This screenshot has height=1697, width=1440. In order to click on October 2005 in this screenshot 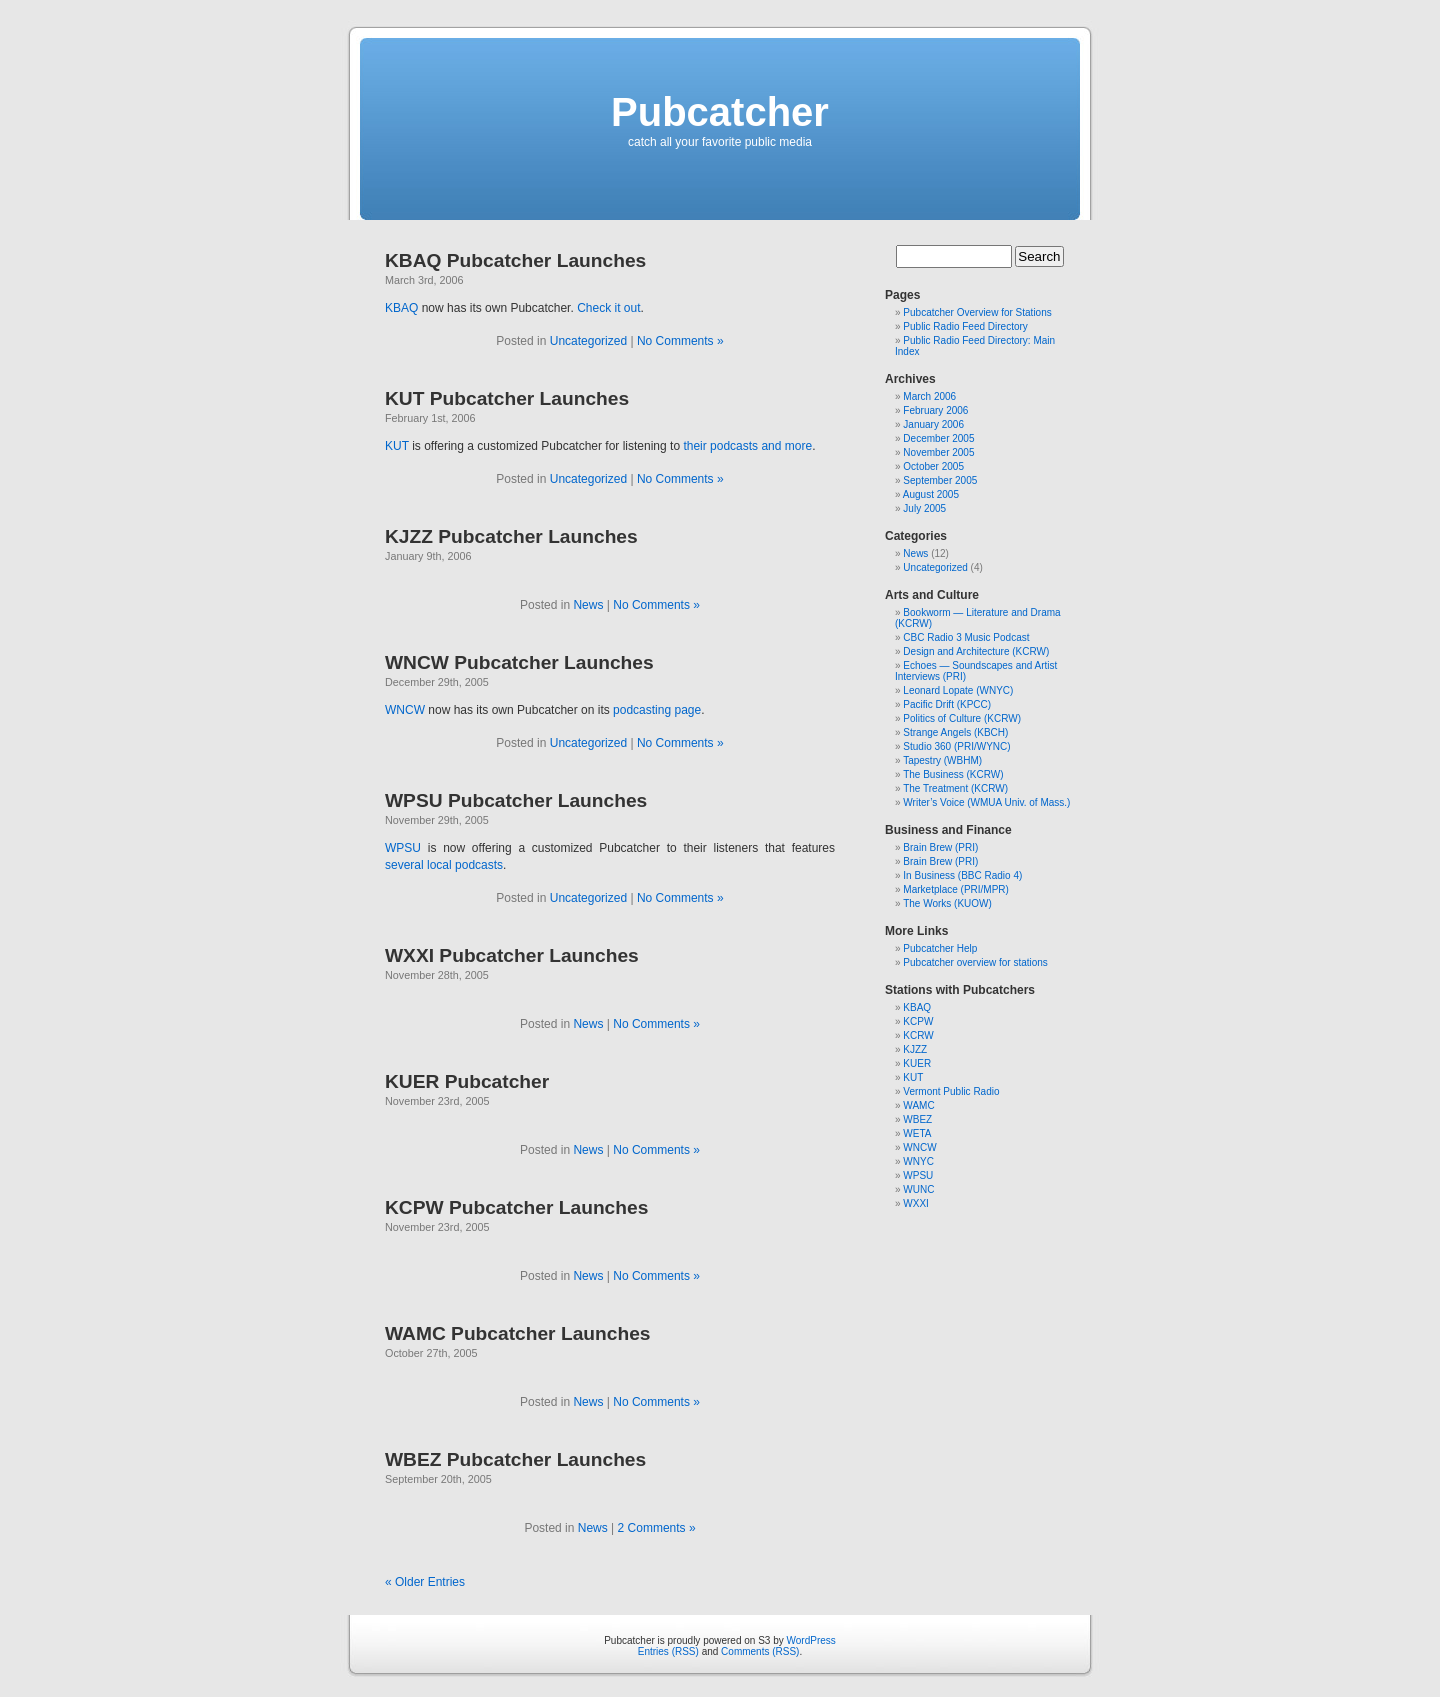, I will do `click(933, 466)`.